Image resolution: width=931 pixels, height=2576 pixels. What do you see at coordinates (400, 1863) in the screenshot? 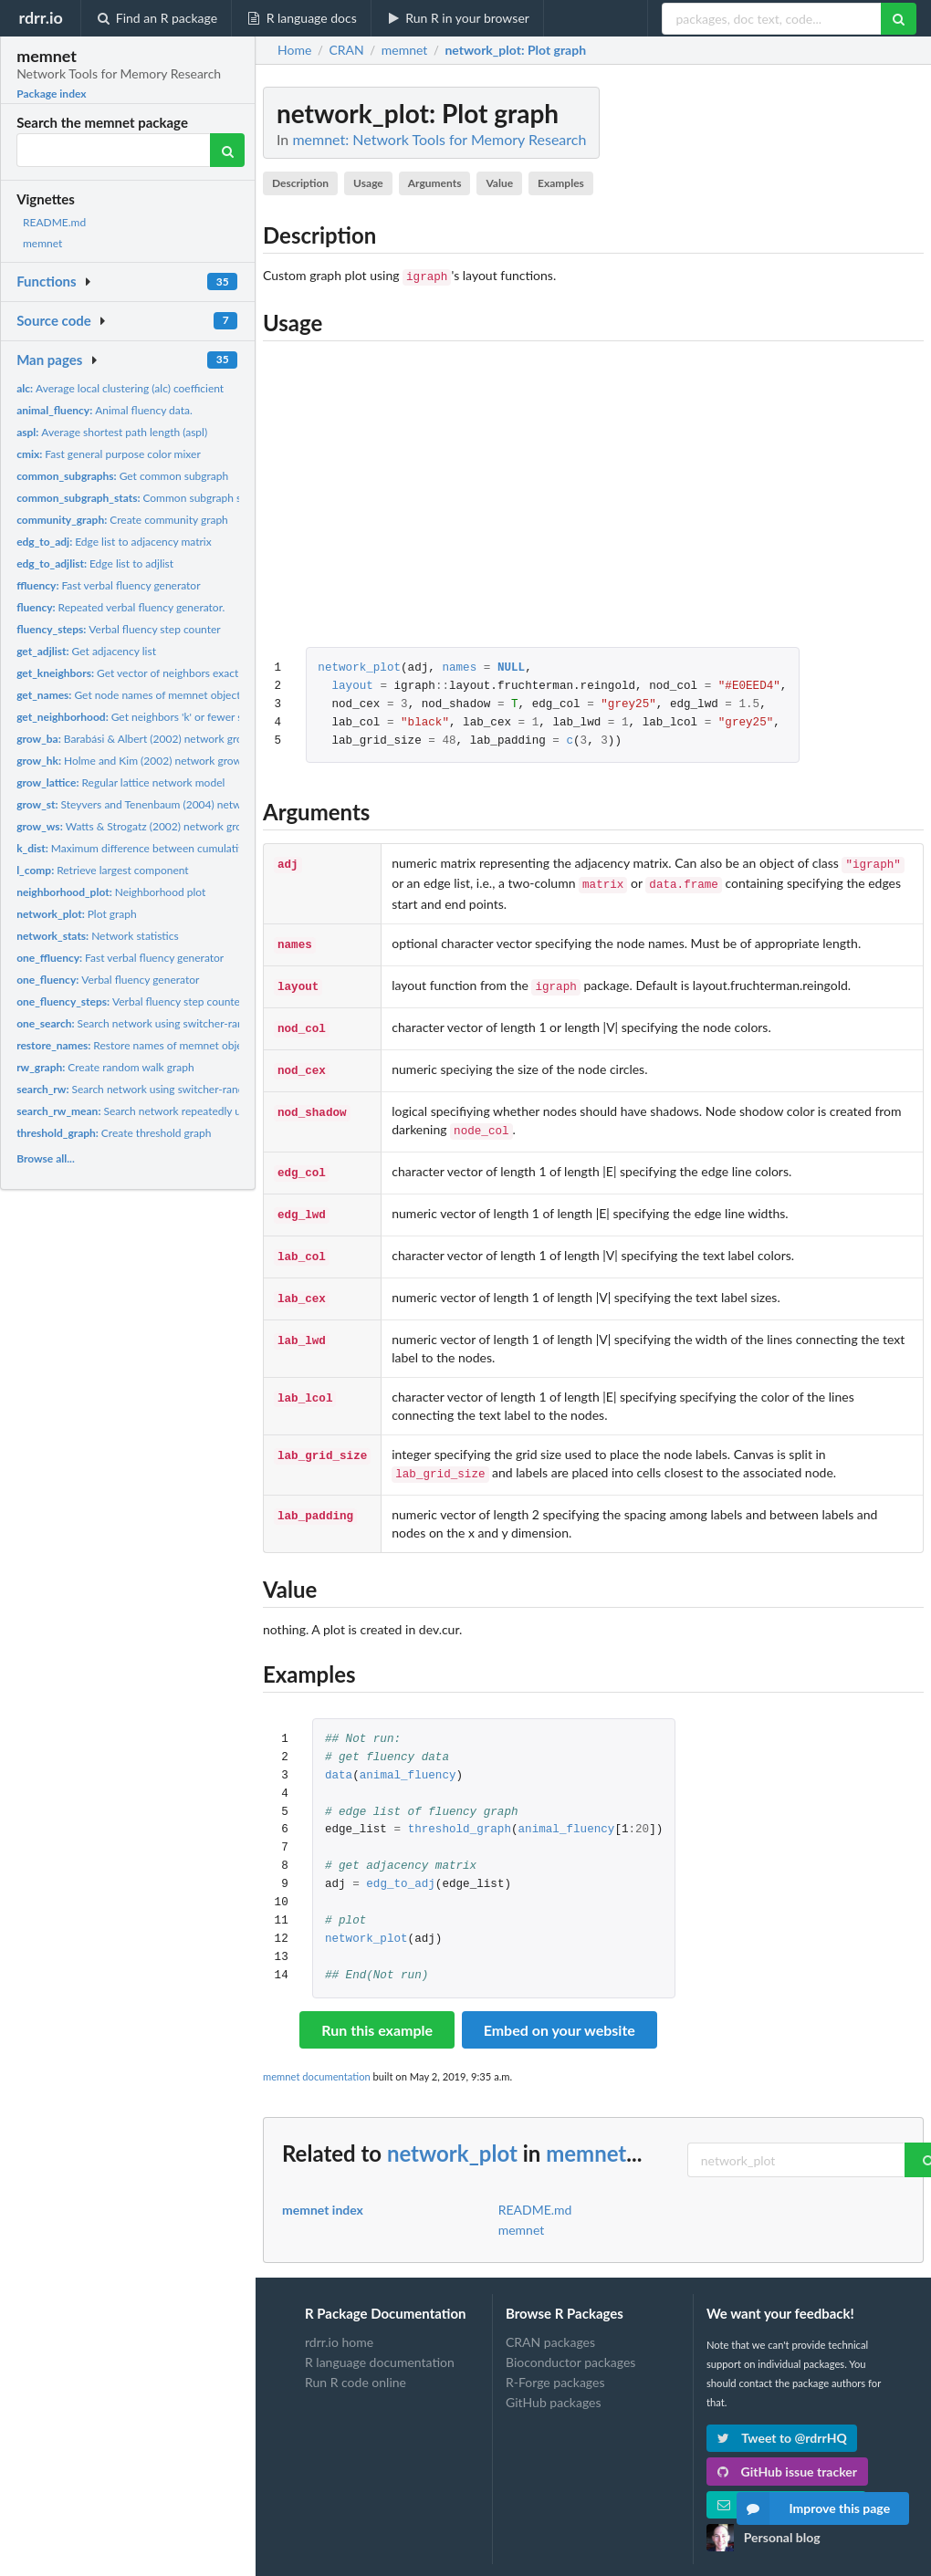
I see `edg_to_adj` at bounding box center [400, 1863].